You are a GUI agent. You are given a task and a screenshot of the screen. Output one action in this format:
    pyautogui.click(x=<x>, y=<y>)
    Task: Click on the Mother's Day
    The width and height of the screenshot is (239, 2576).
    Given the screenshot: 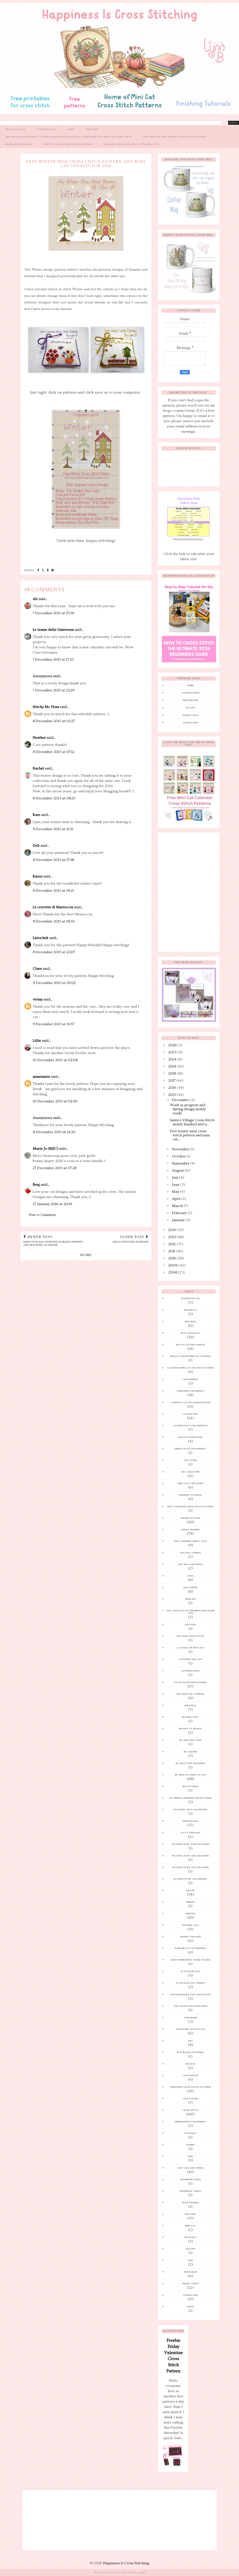 What is the action you would take?
    pyautogui.click(x=190, y=1717)
    